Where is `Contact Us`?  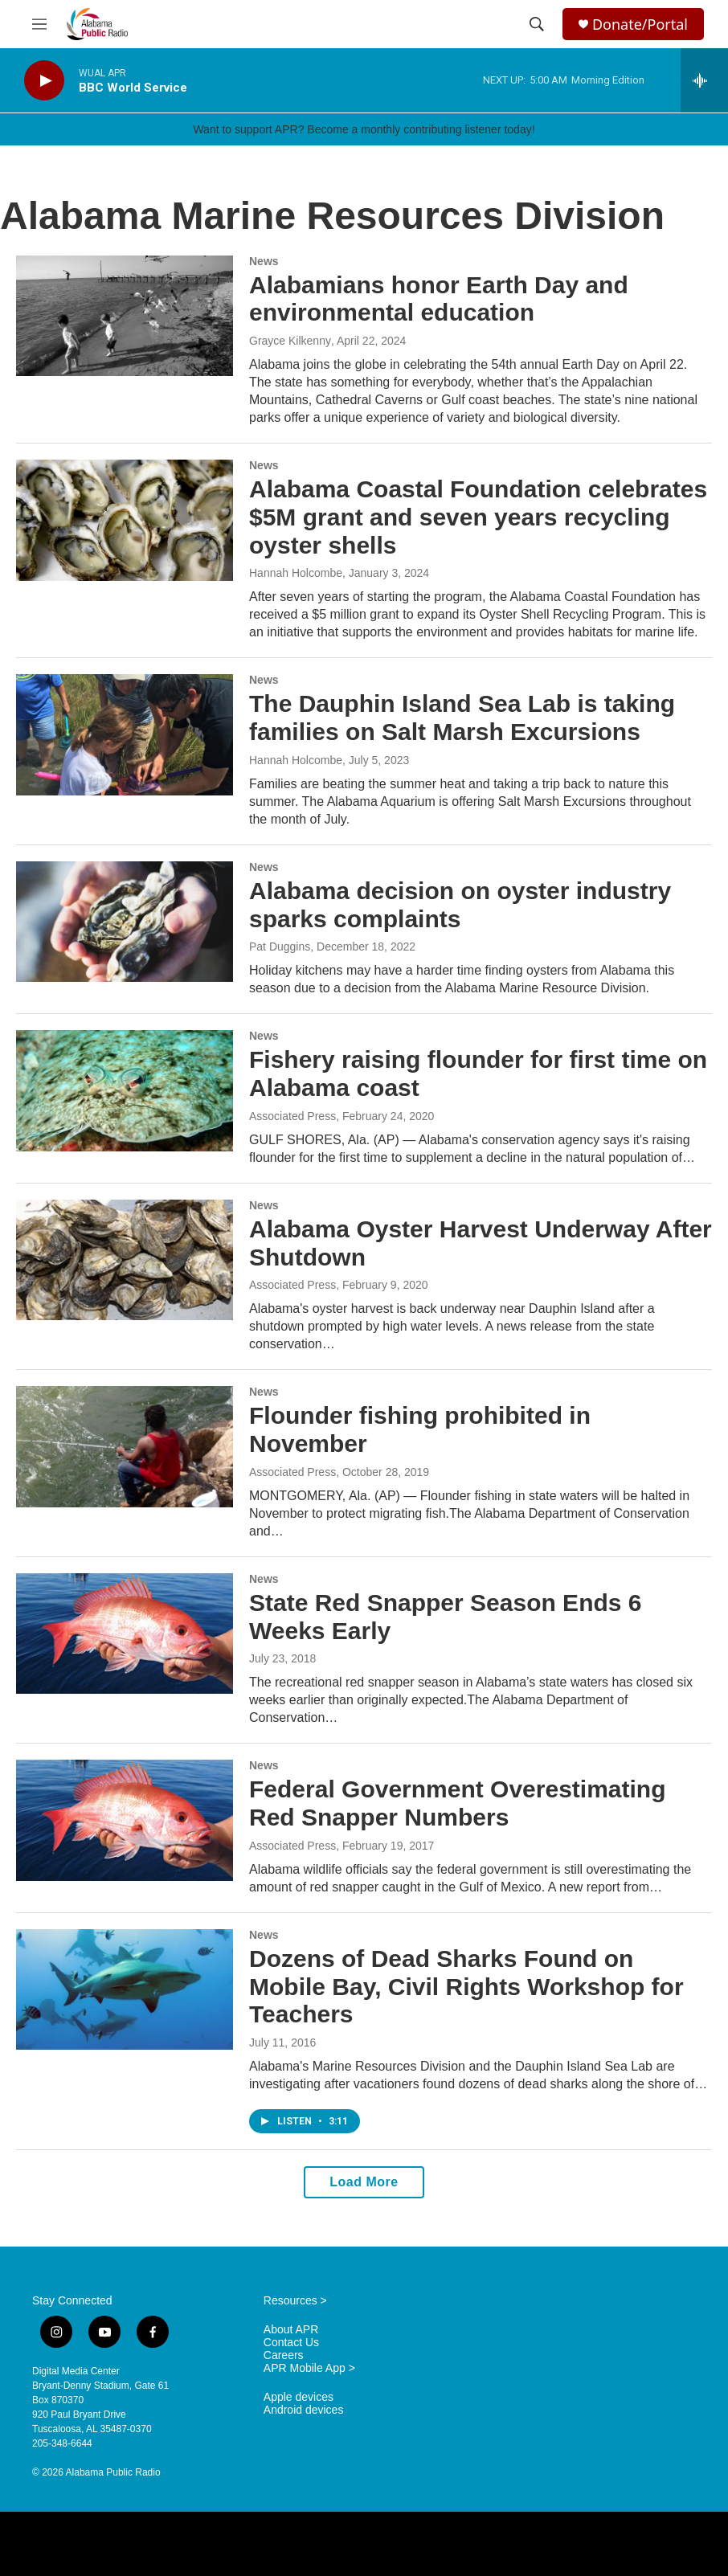 Contact Us is located at coordinates (291, 2343).